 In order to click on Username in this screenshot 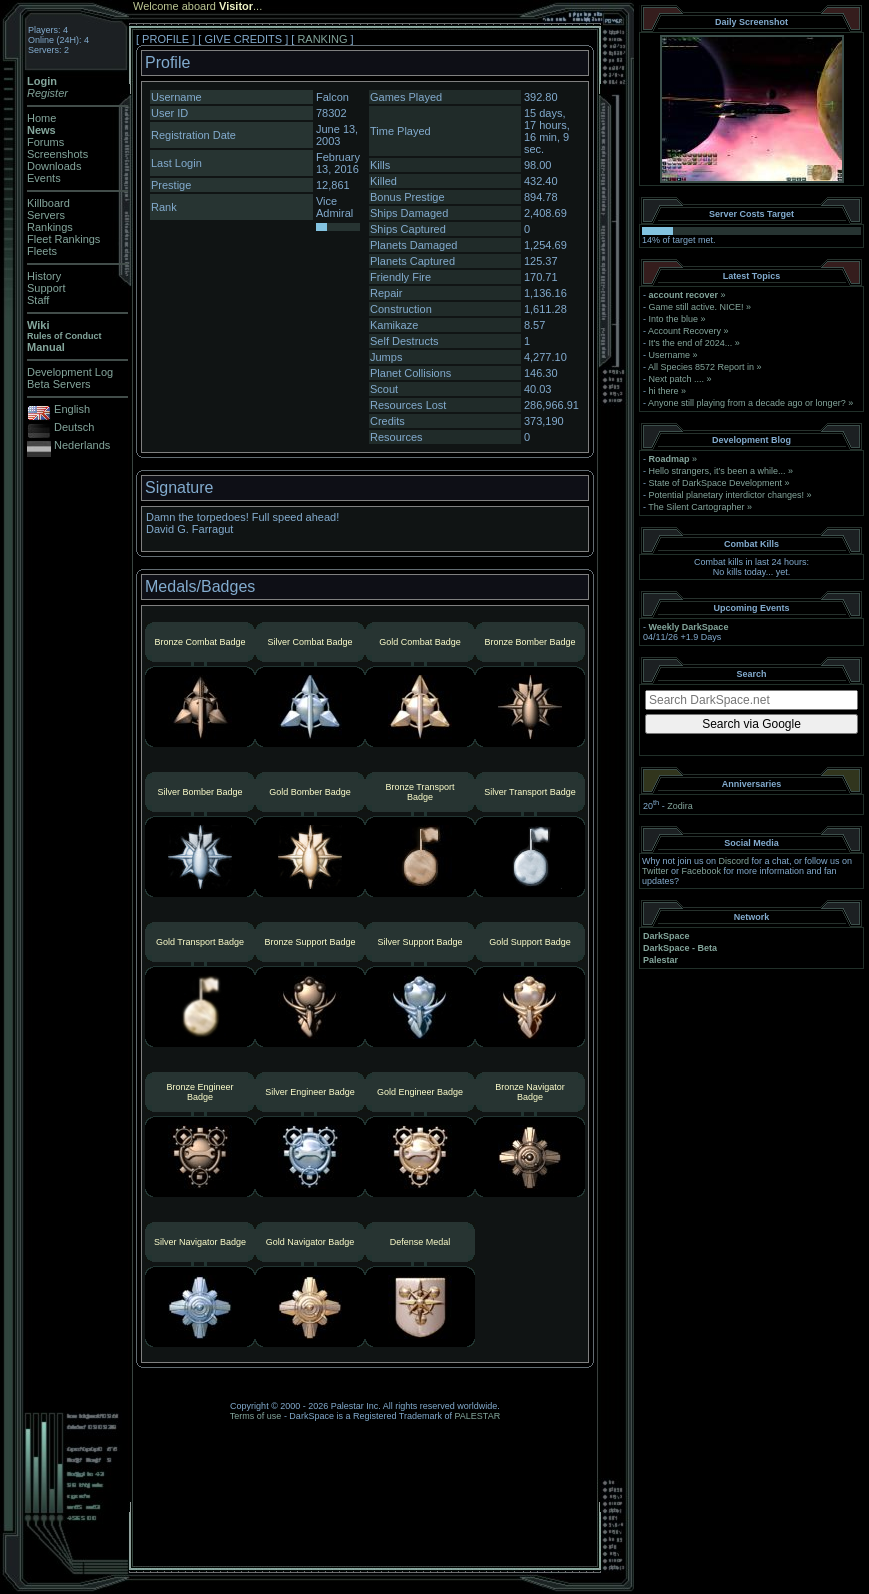, I will do `click(670, 355)`.